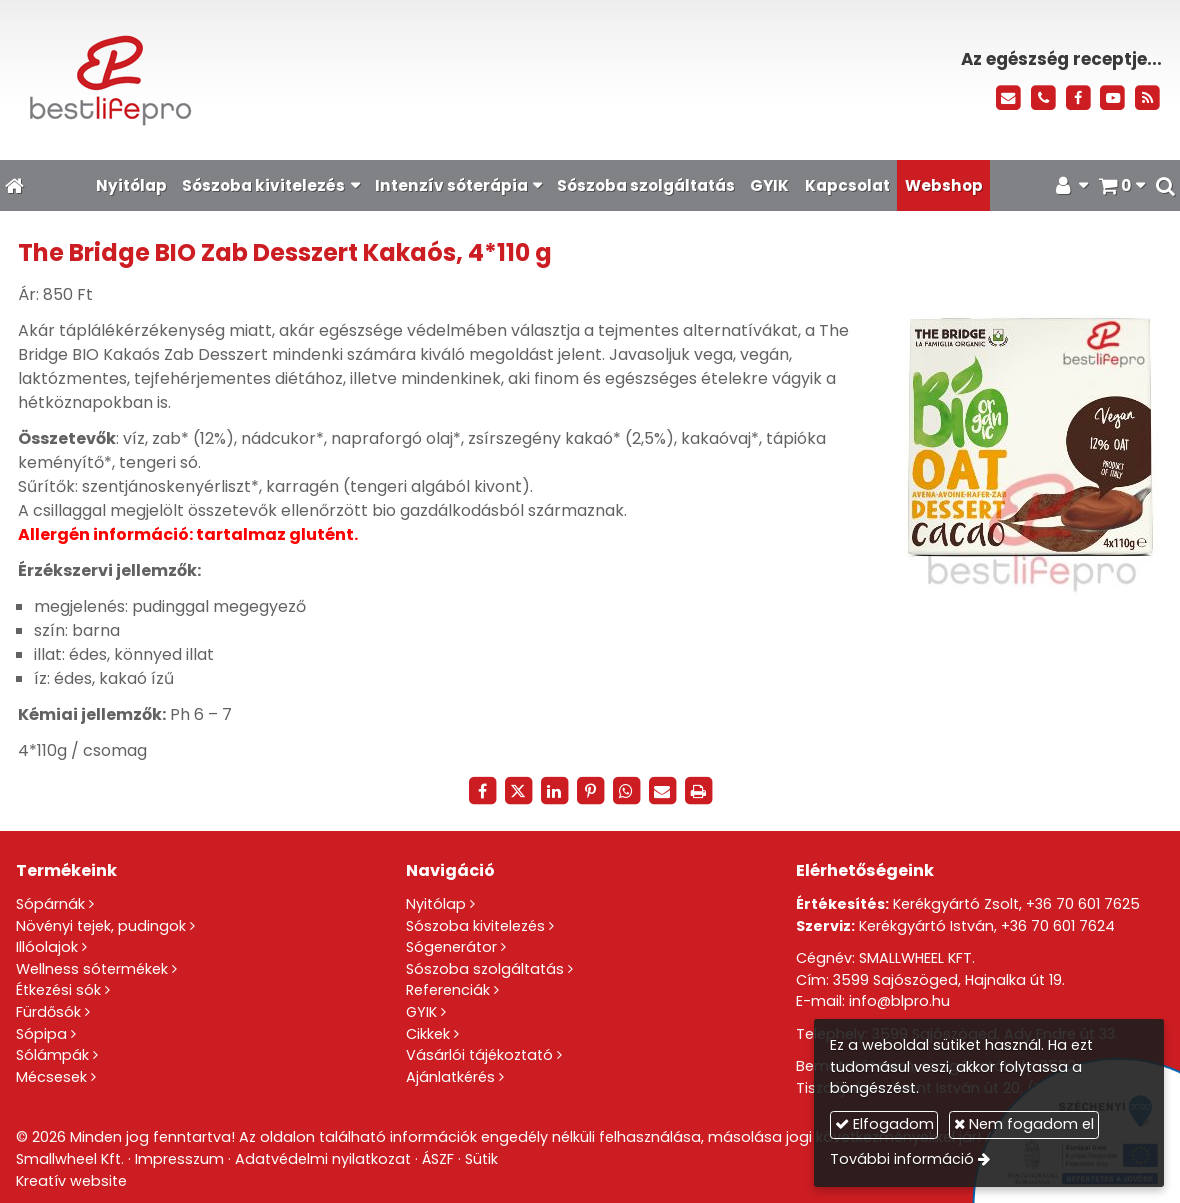 The width and height of the screenshot is (1180, 1203). Describe the element at coordinates (421, 1012) in the screenshot. I see `GYIK` at that location.